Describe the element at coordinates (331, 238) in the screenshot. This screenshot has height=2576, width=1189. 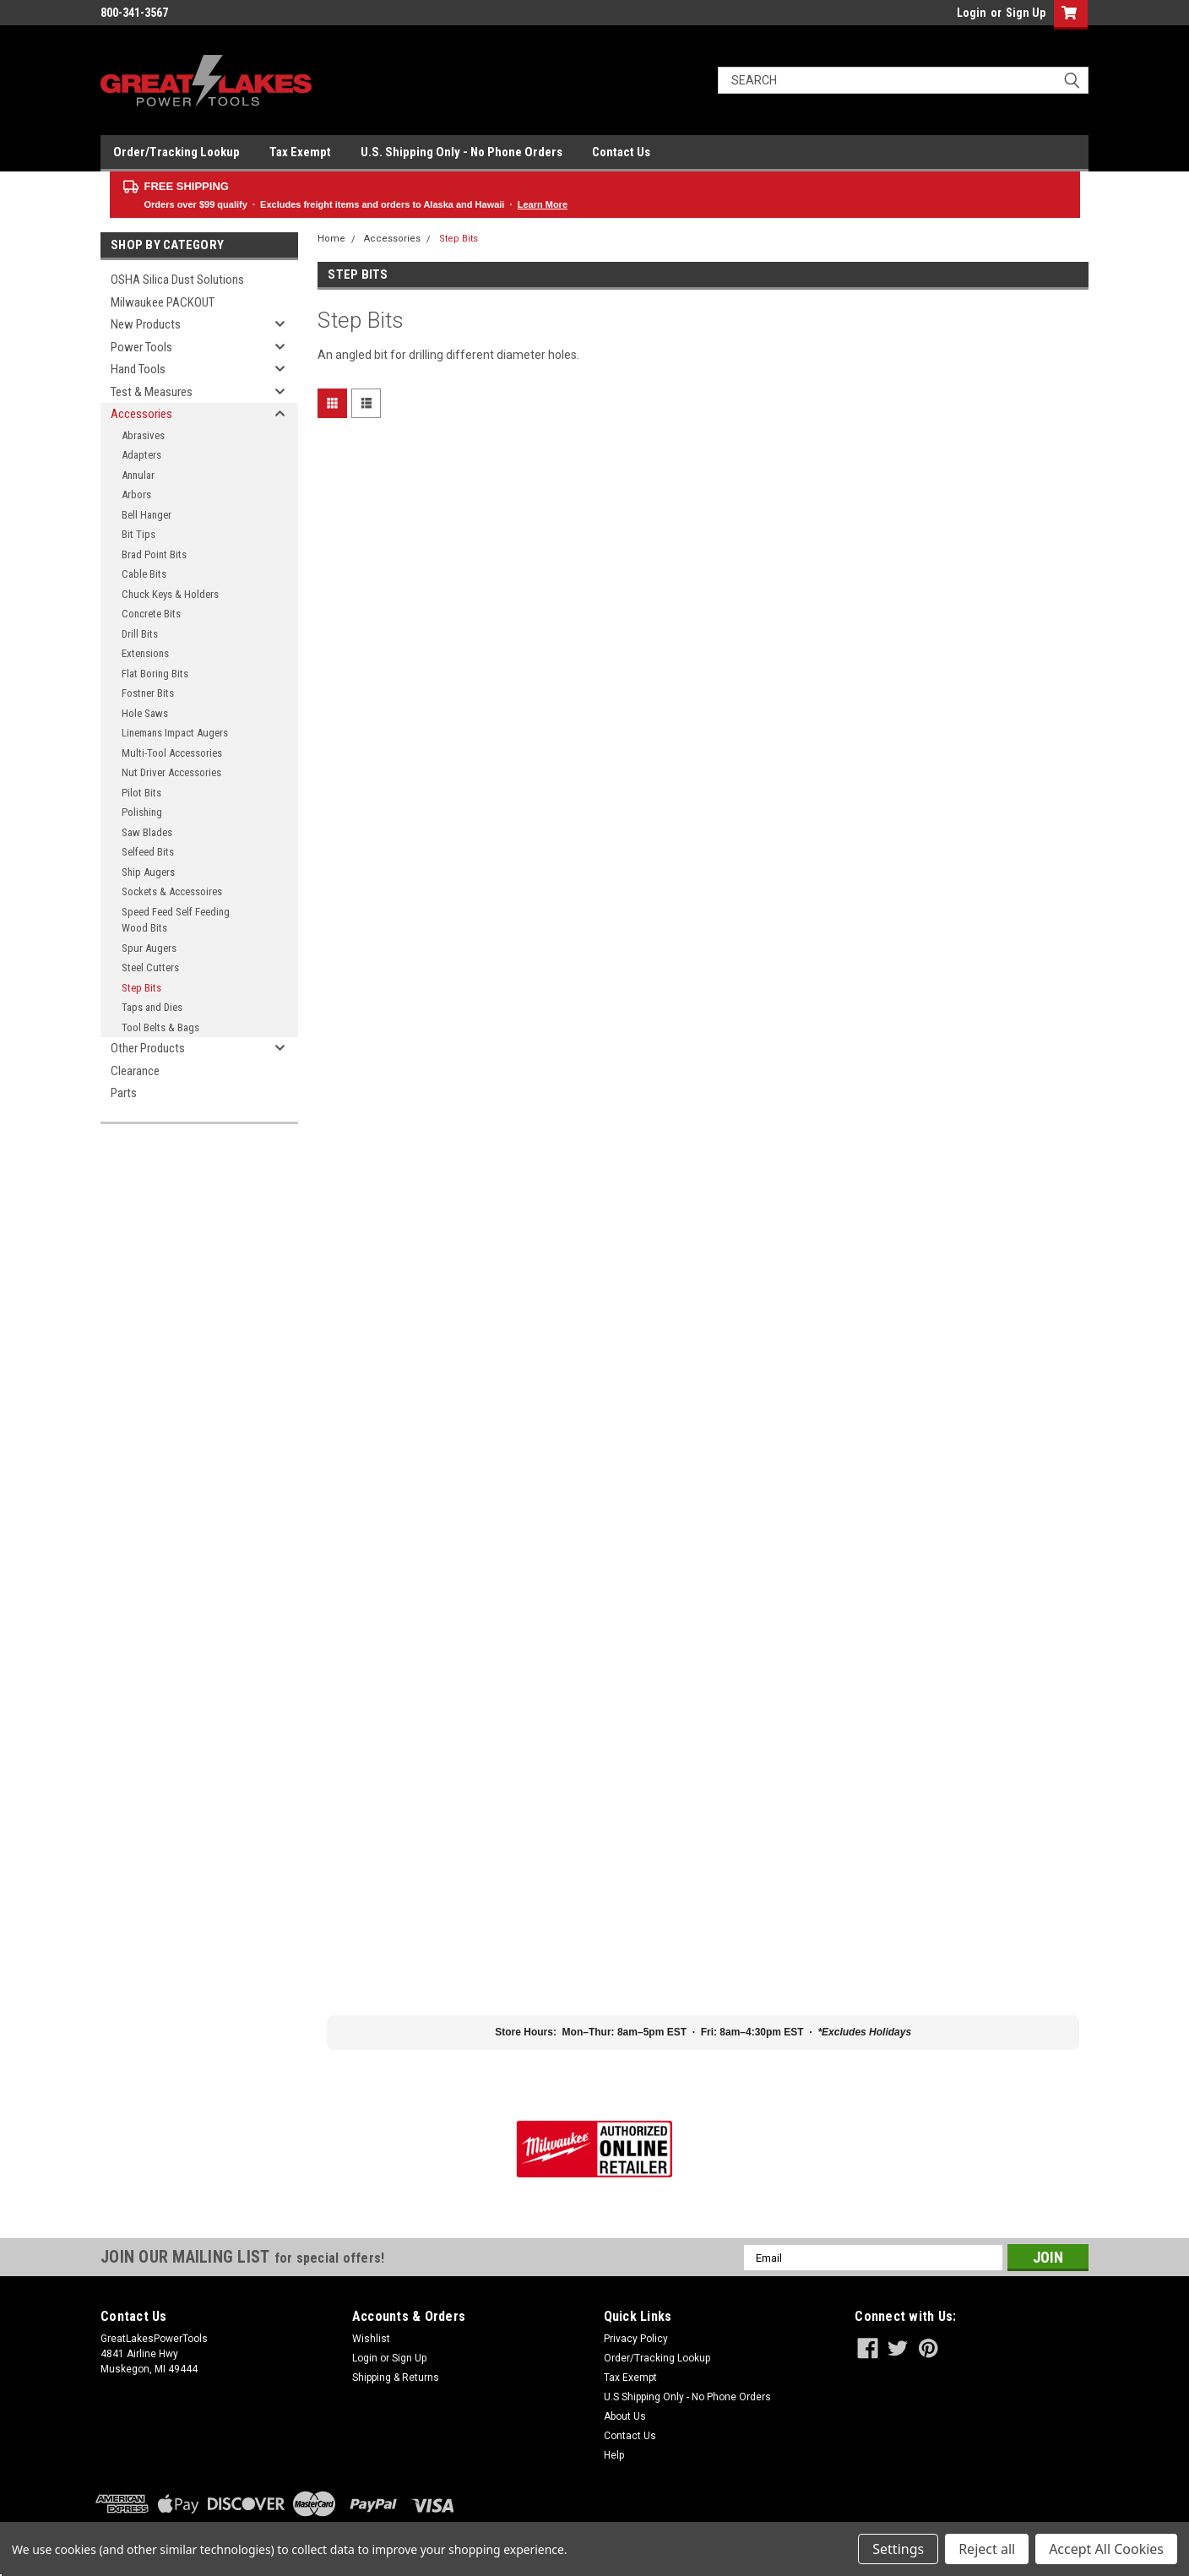
I see `Home` at that location.